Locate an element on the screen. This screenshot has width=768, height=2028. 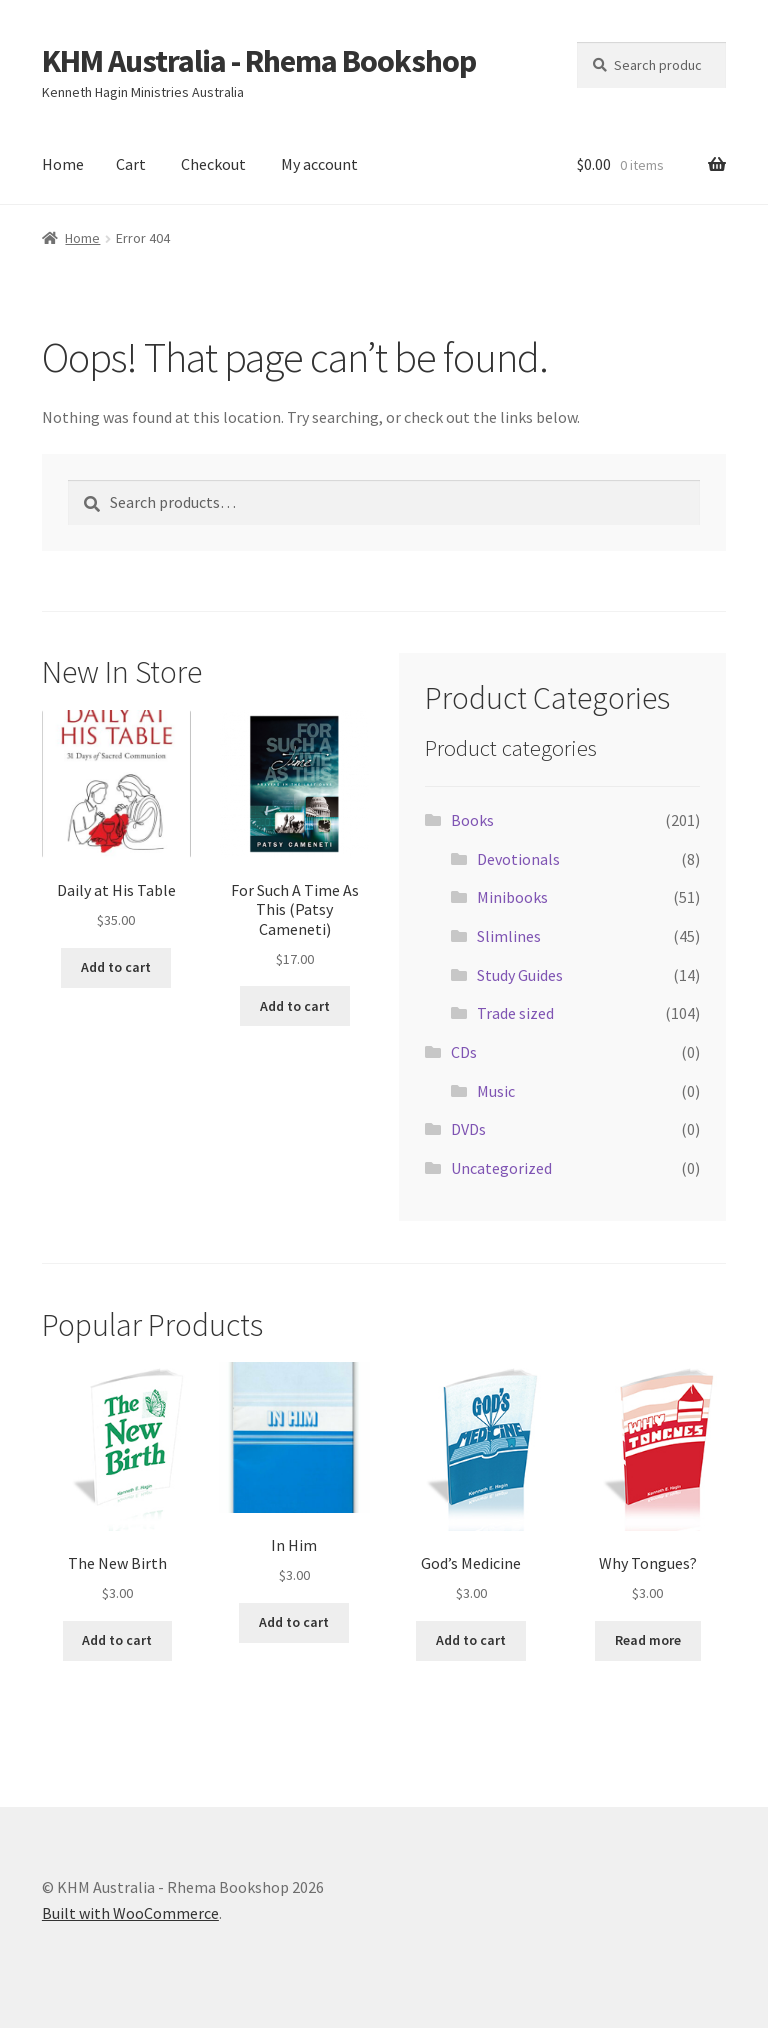
Minibooks is located at coordinates (512, 897).